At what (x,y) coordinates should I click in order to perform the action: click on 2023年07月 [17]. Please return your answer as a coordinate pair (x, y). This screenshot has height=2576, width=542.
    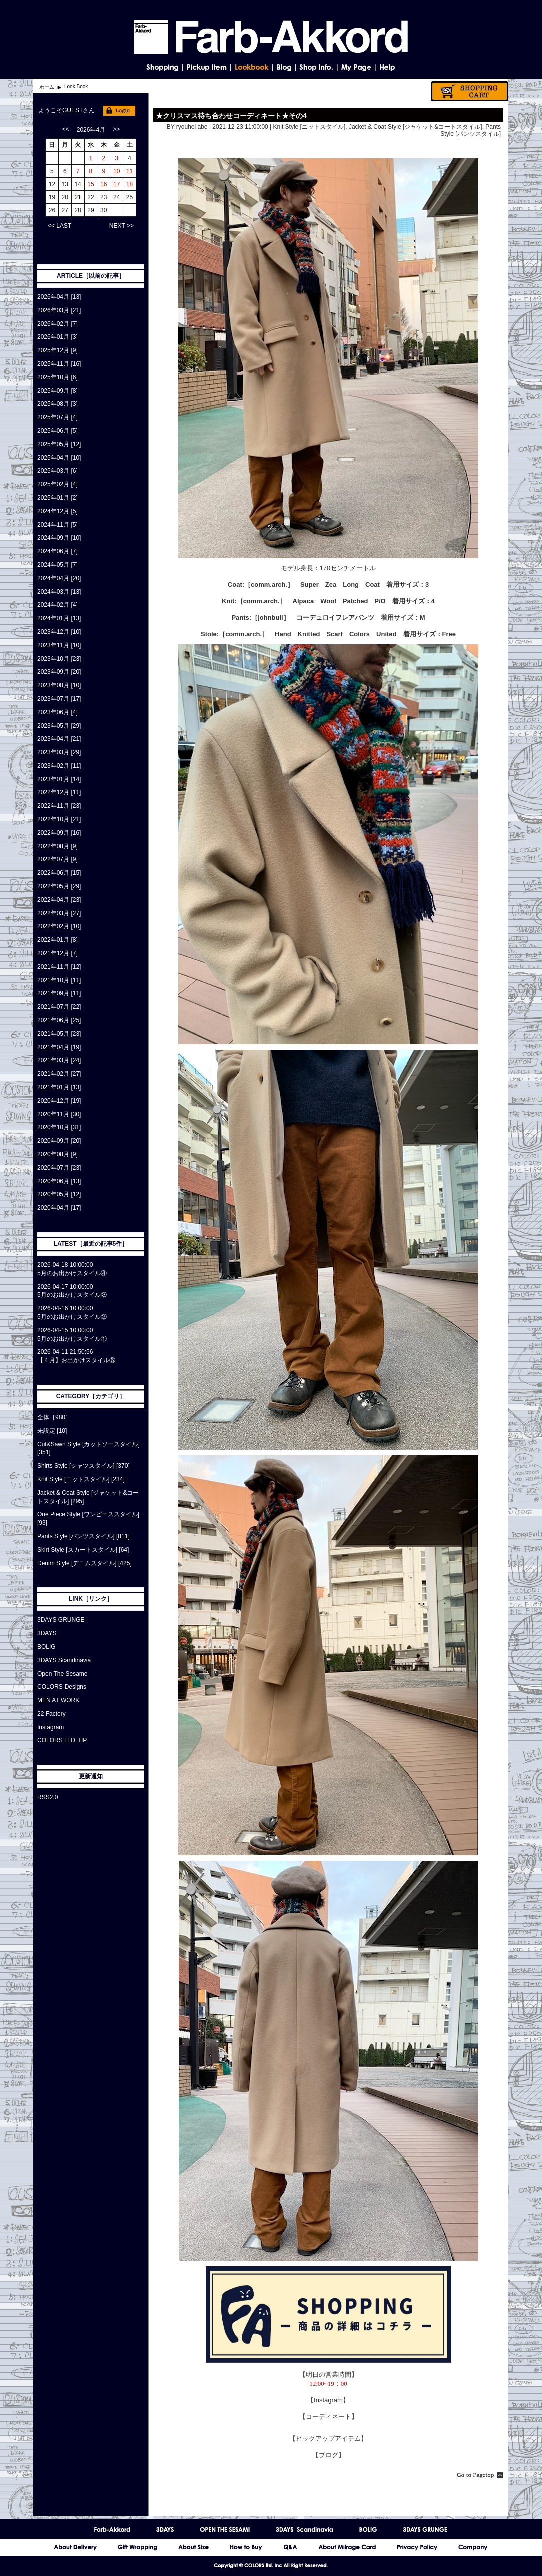
    Looking at the image, I should click on (59, 698).